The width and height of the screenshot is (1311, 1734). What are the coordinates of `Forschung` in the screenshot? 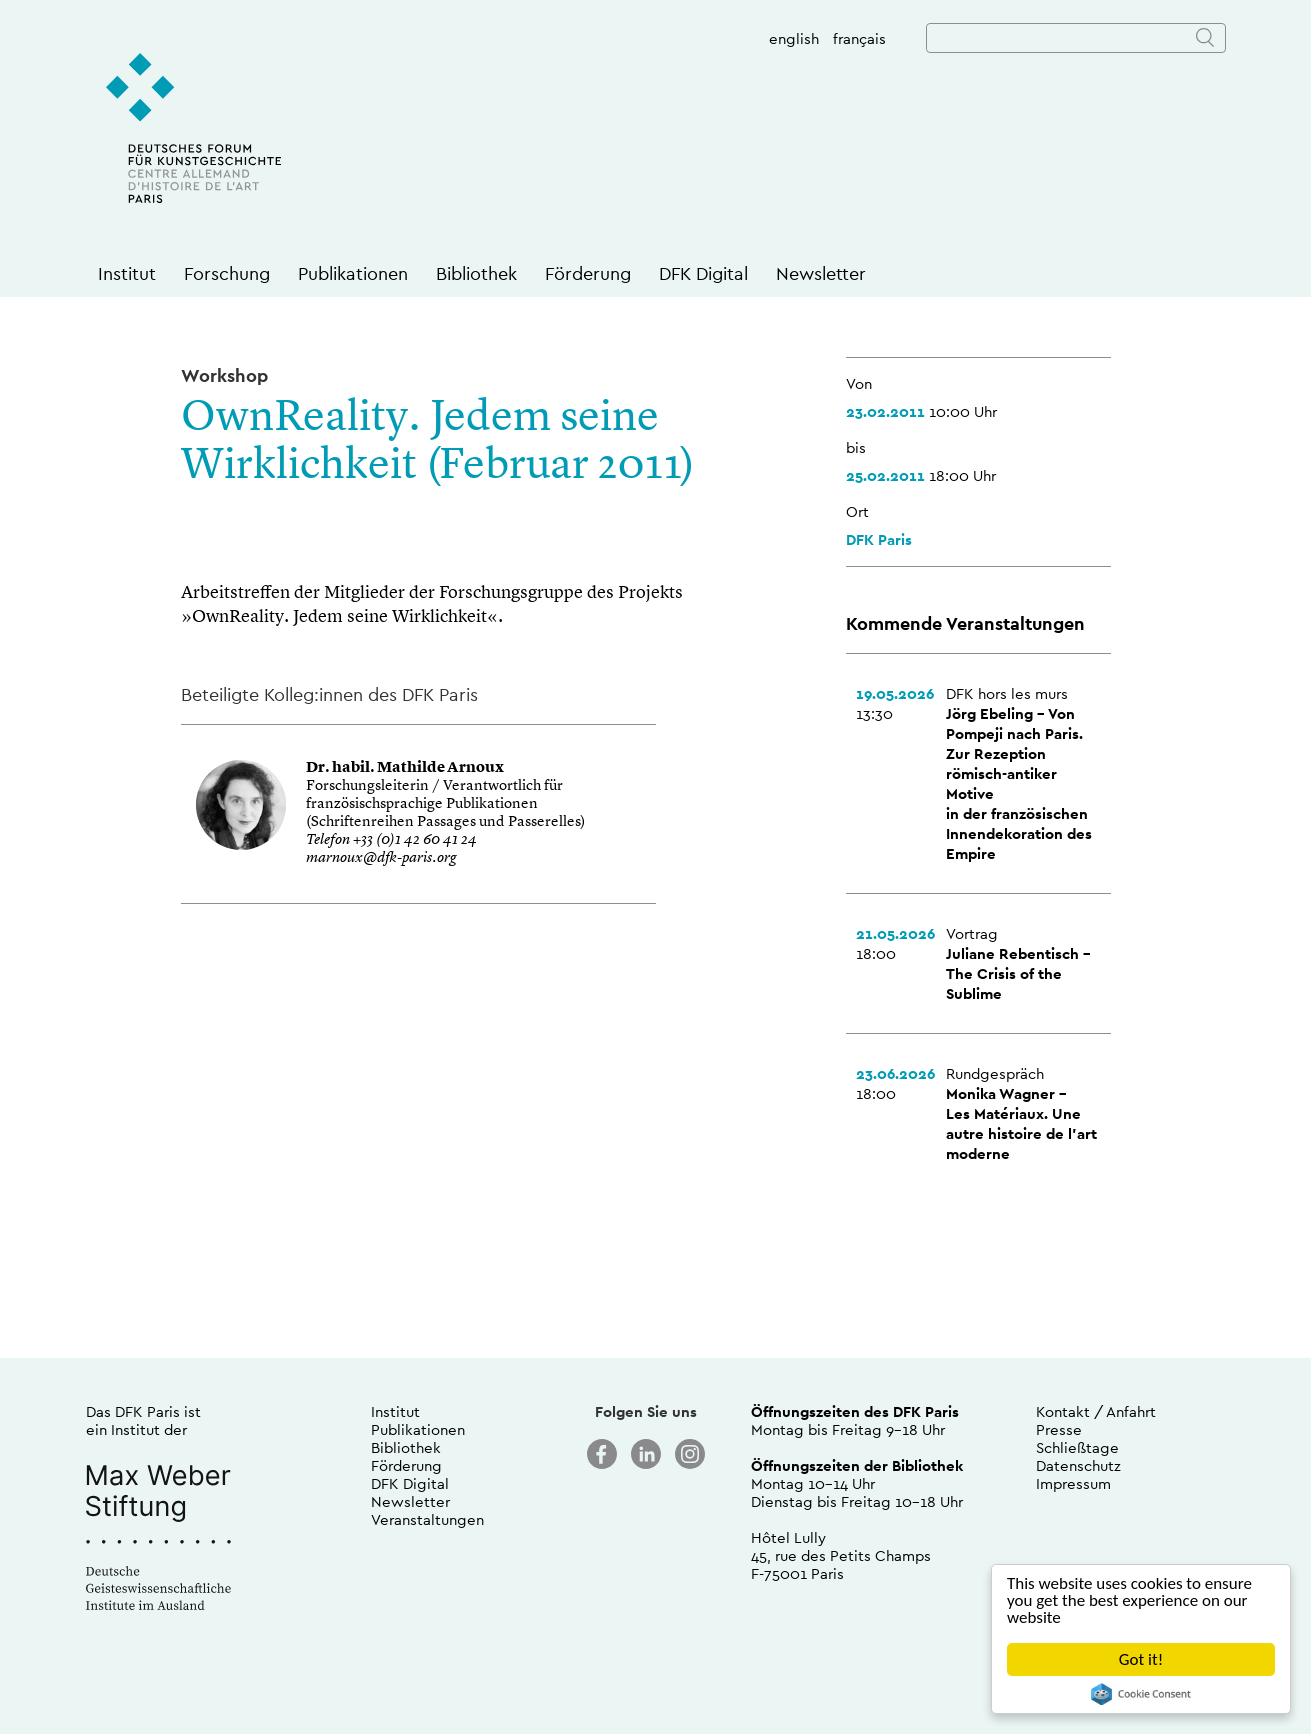 It's located at (227, 273).